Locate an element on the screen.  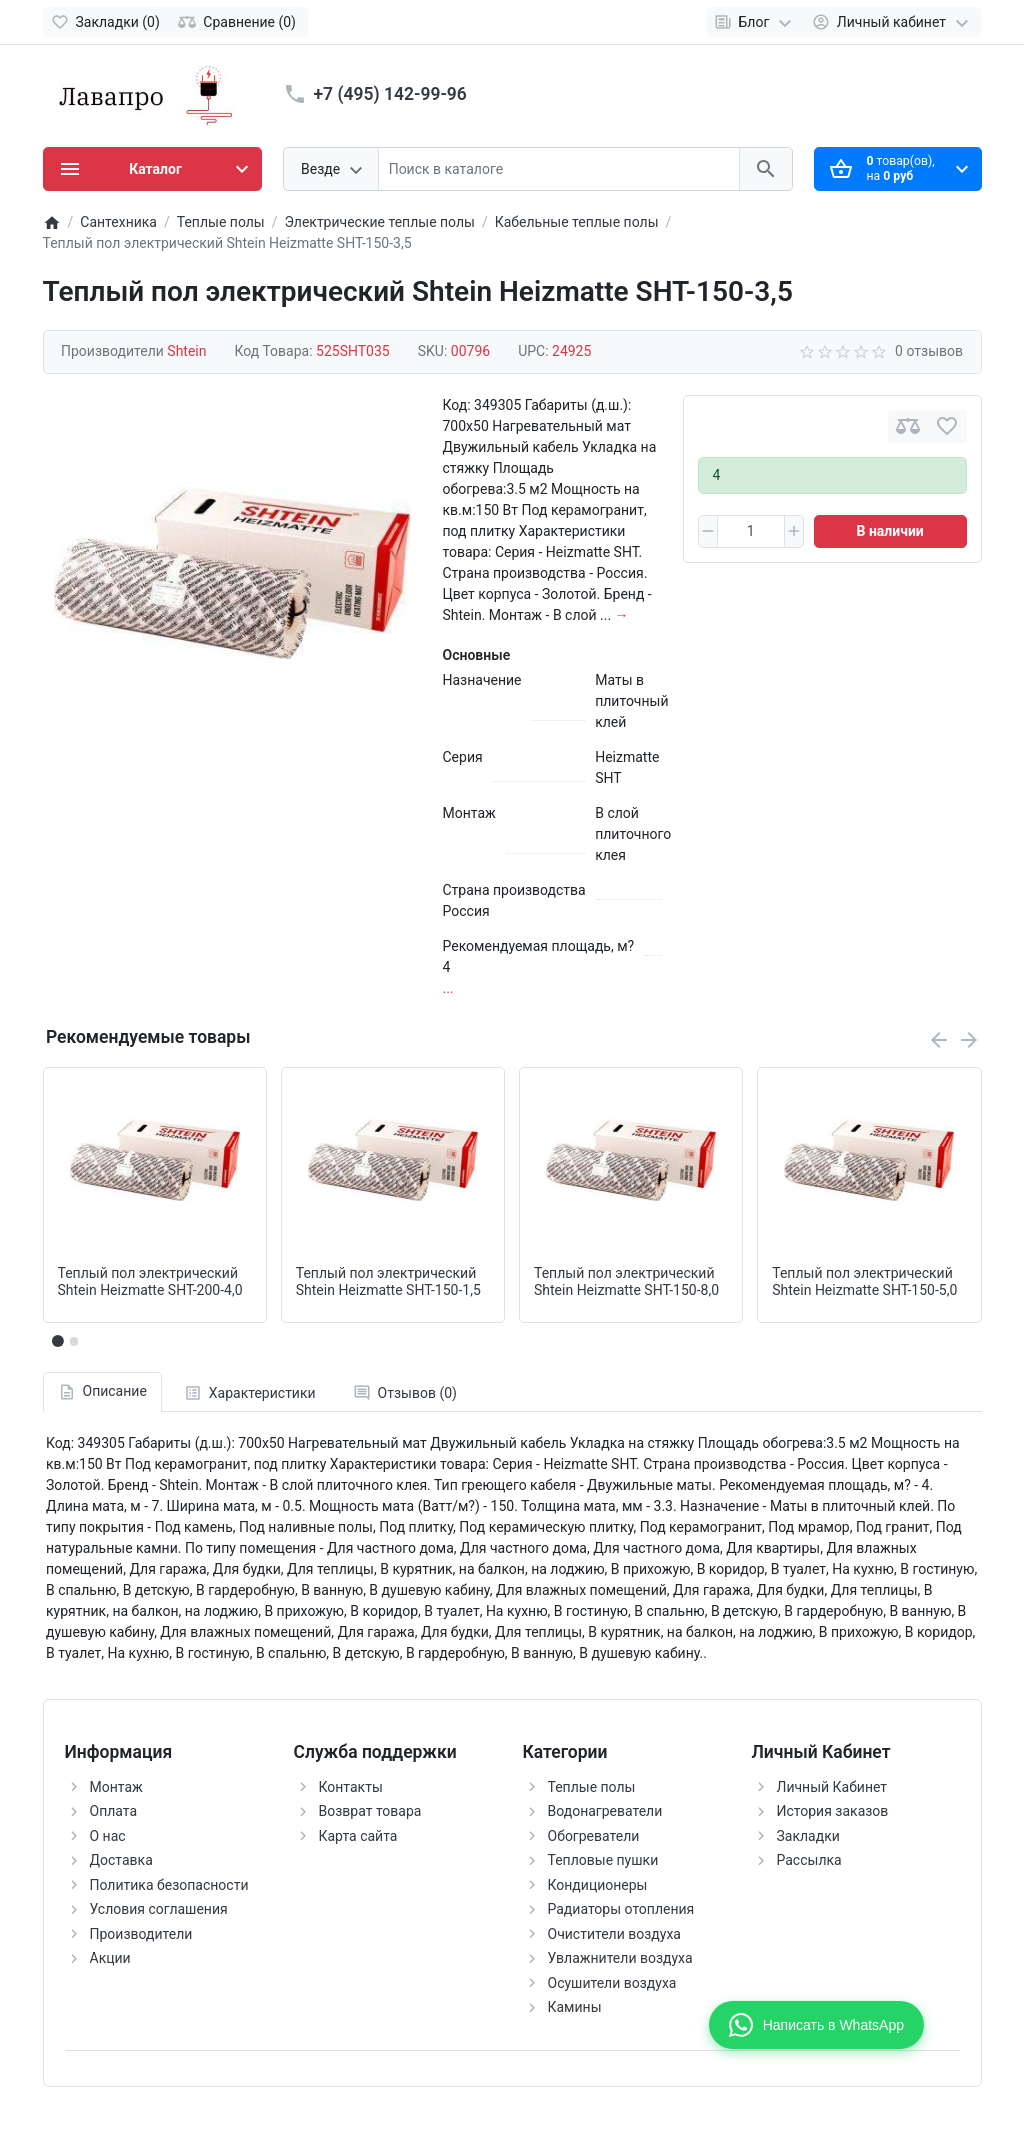
Закладки is located at coordinates (808, 1836).